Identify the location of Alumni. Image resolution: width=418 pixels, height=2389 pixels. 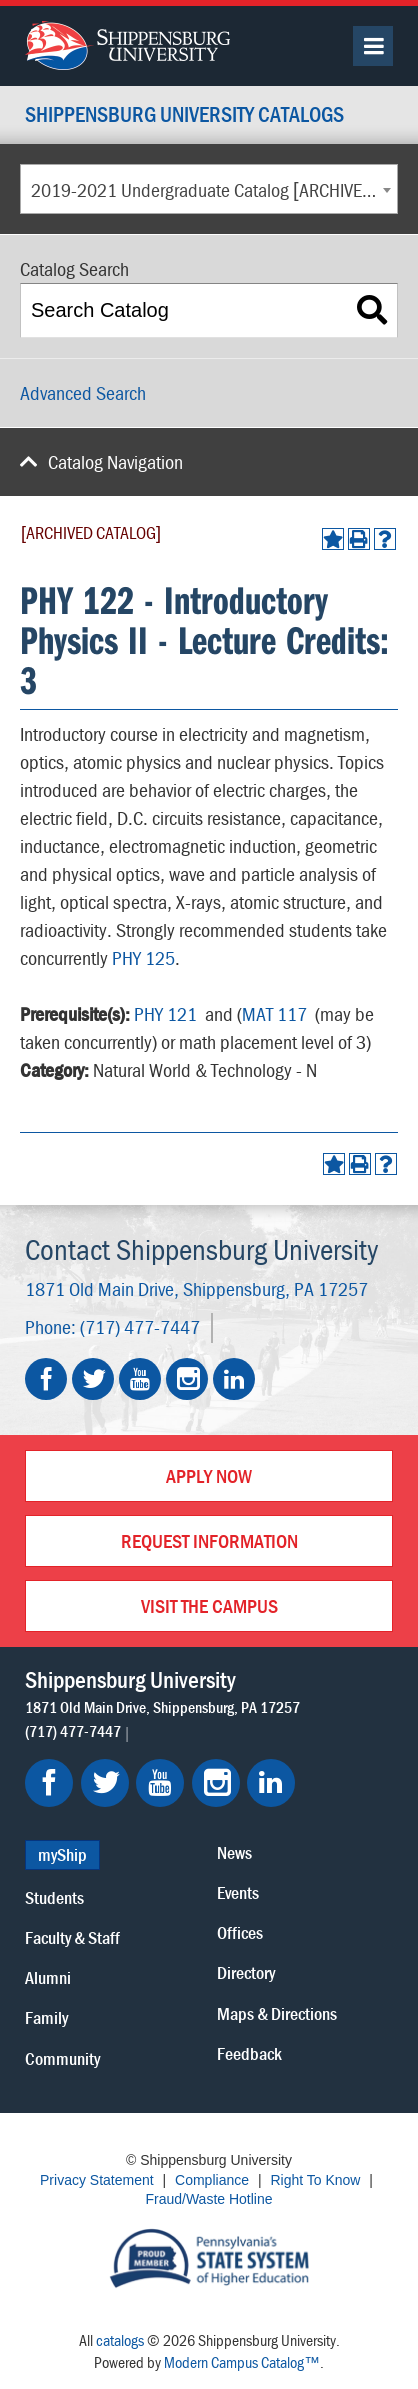
(48, 1977).